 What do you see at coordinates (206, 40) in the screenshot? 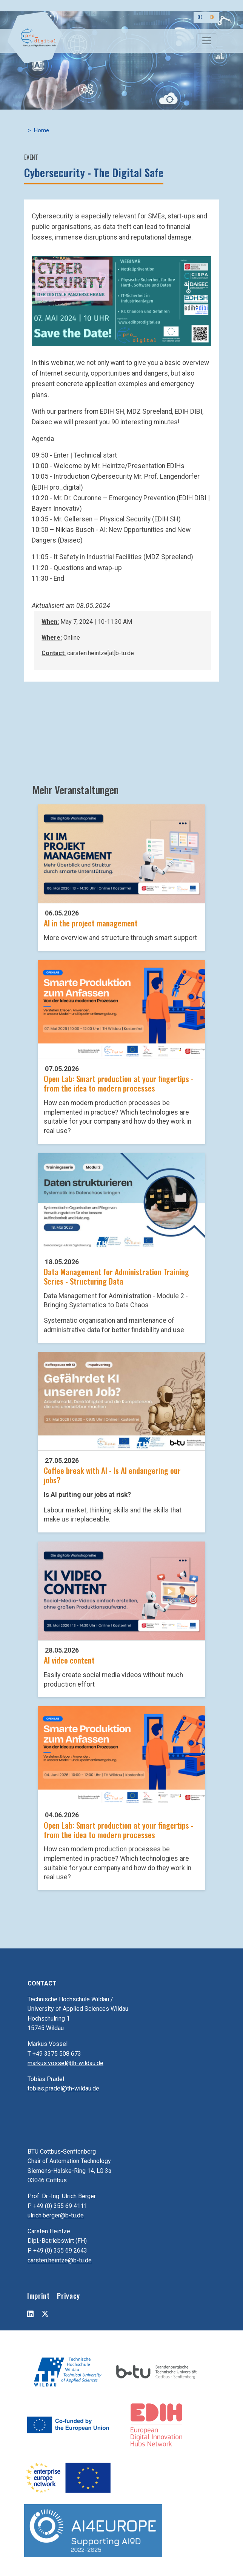
I see `[Toggle navigation]` at bounding box center [206, 40].